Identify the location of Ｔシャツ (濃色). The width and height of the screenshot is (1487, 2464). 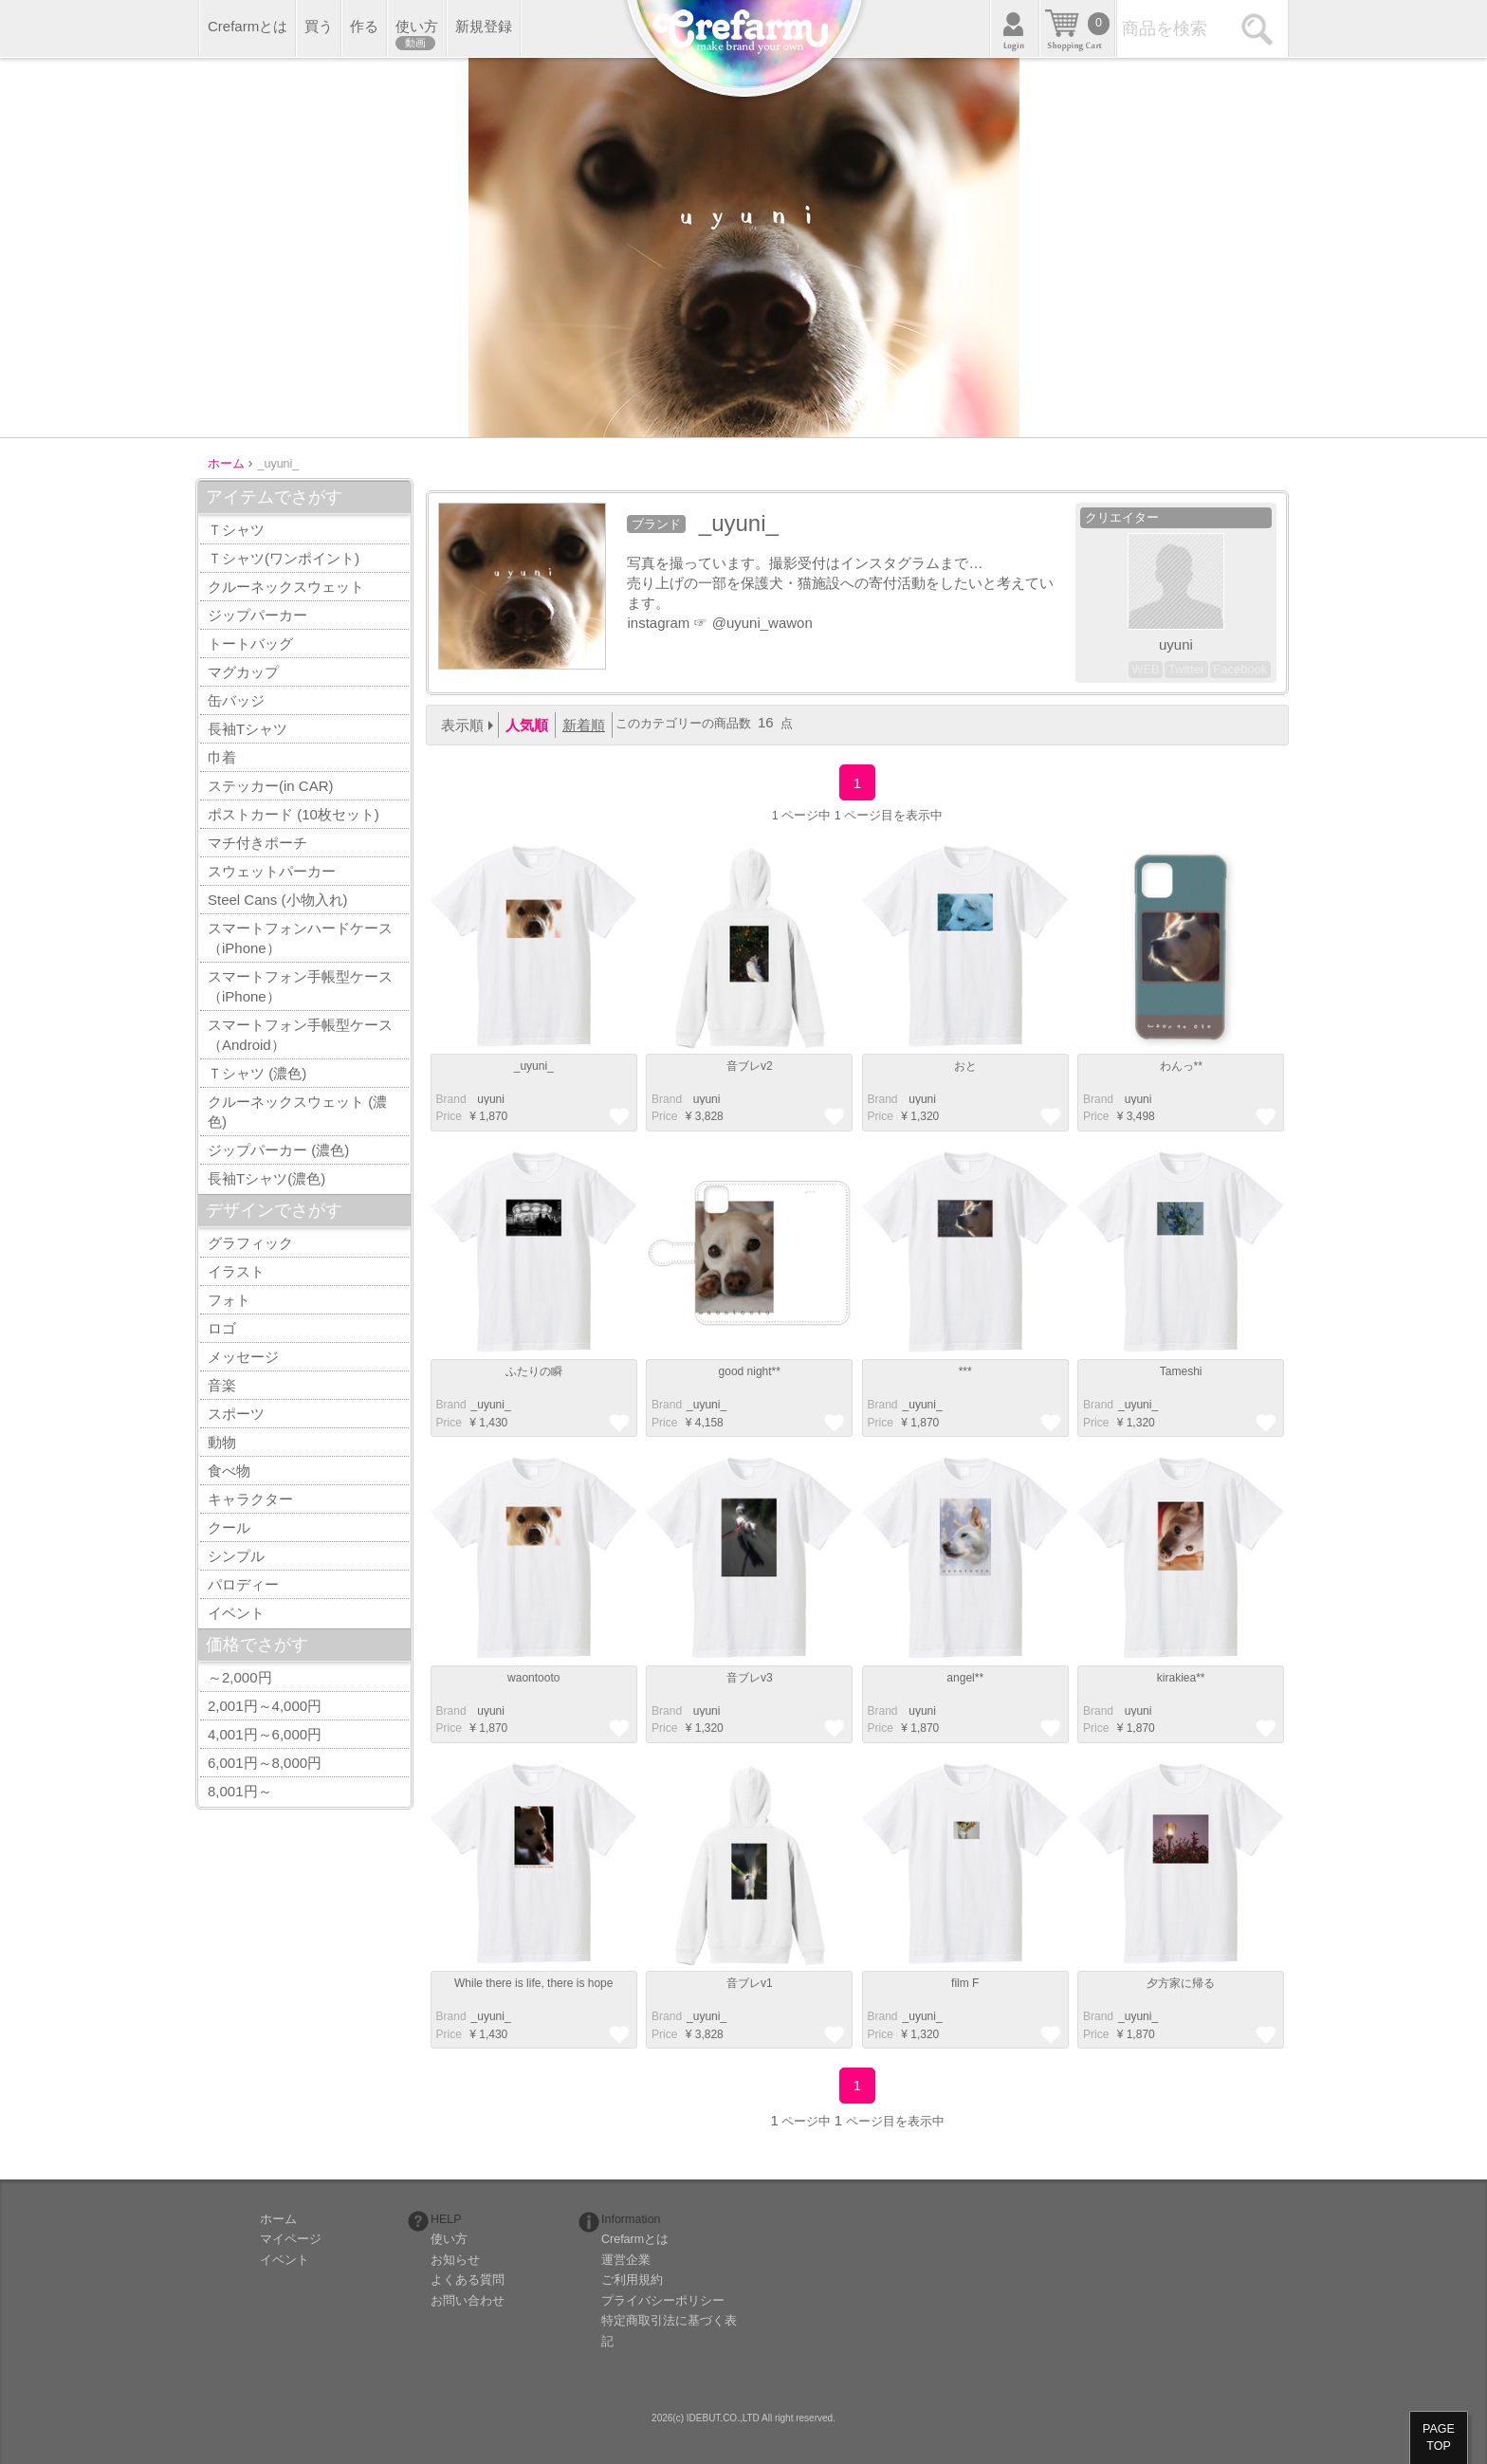
(257, 1073).